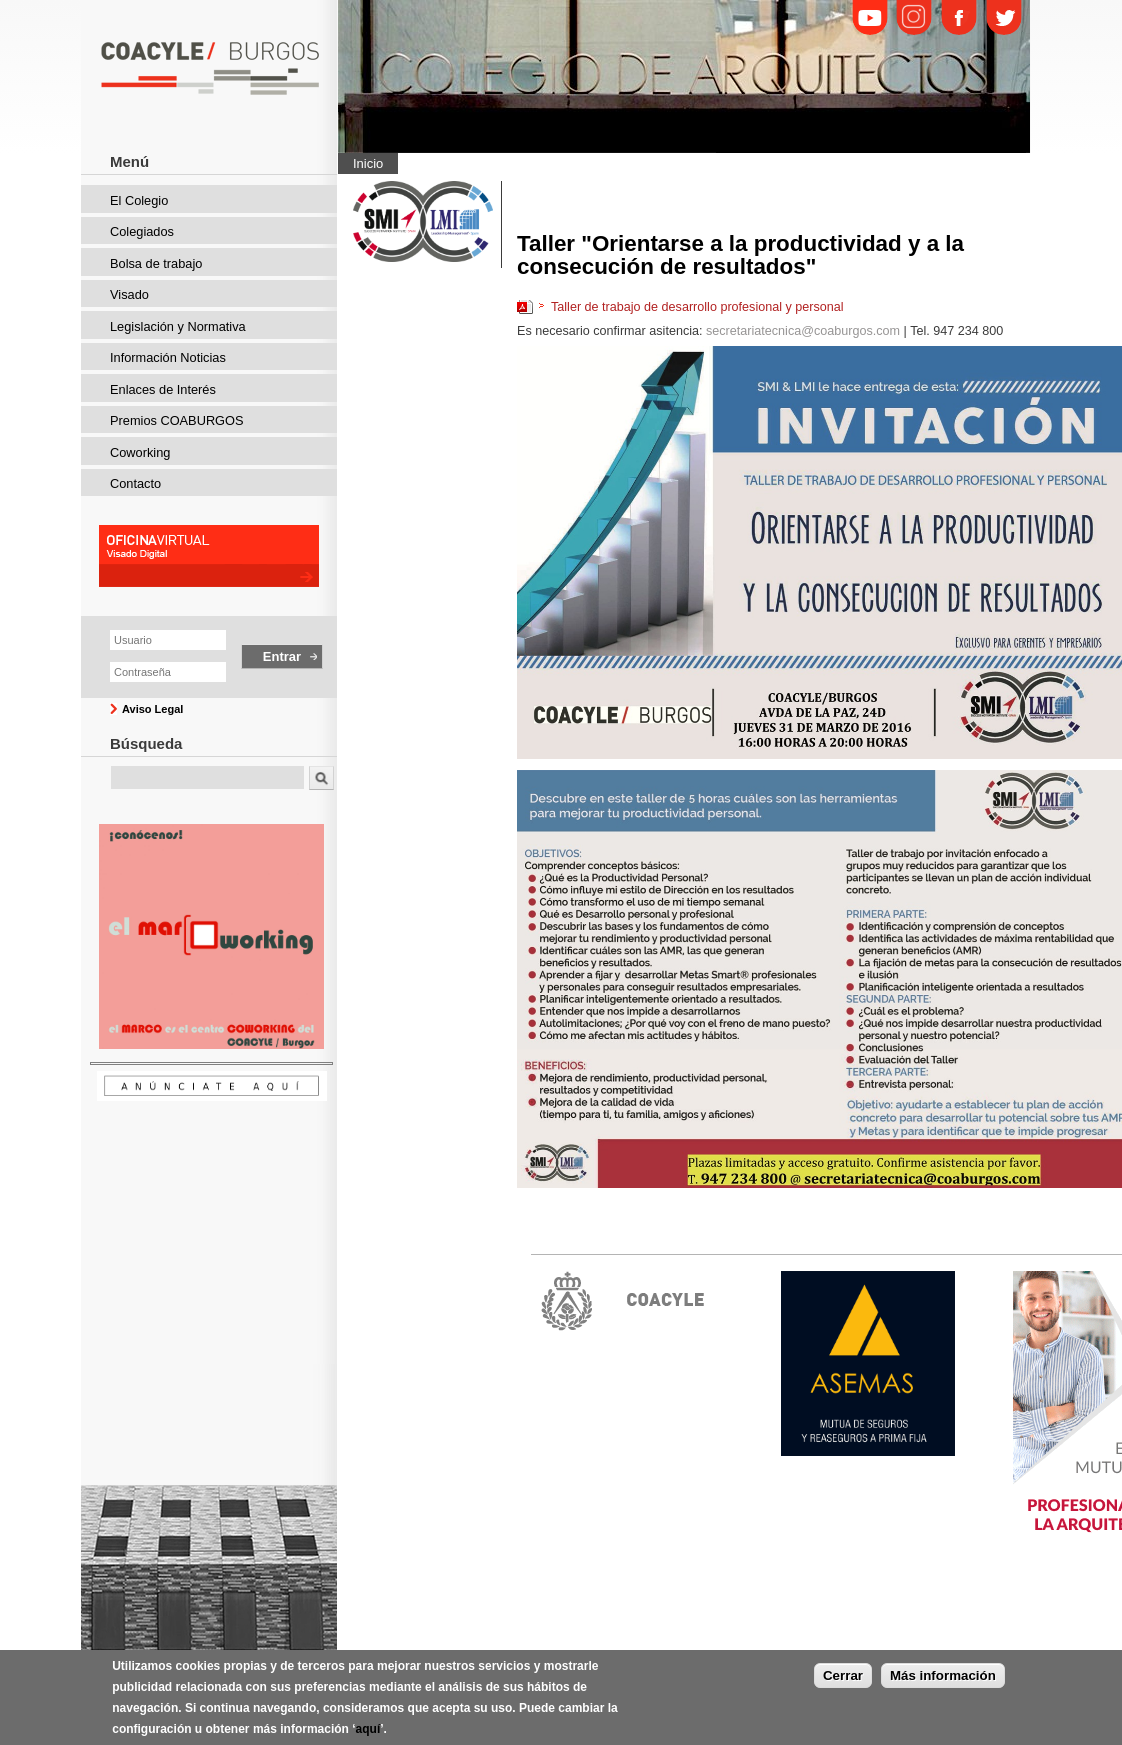 The width and height of the screenshot is (1122, 1745). I want to click on El Colegio, so click(139, 200).